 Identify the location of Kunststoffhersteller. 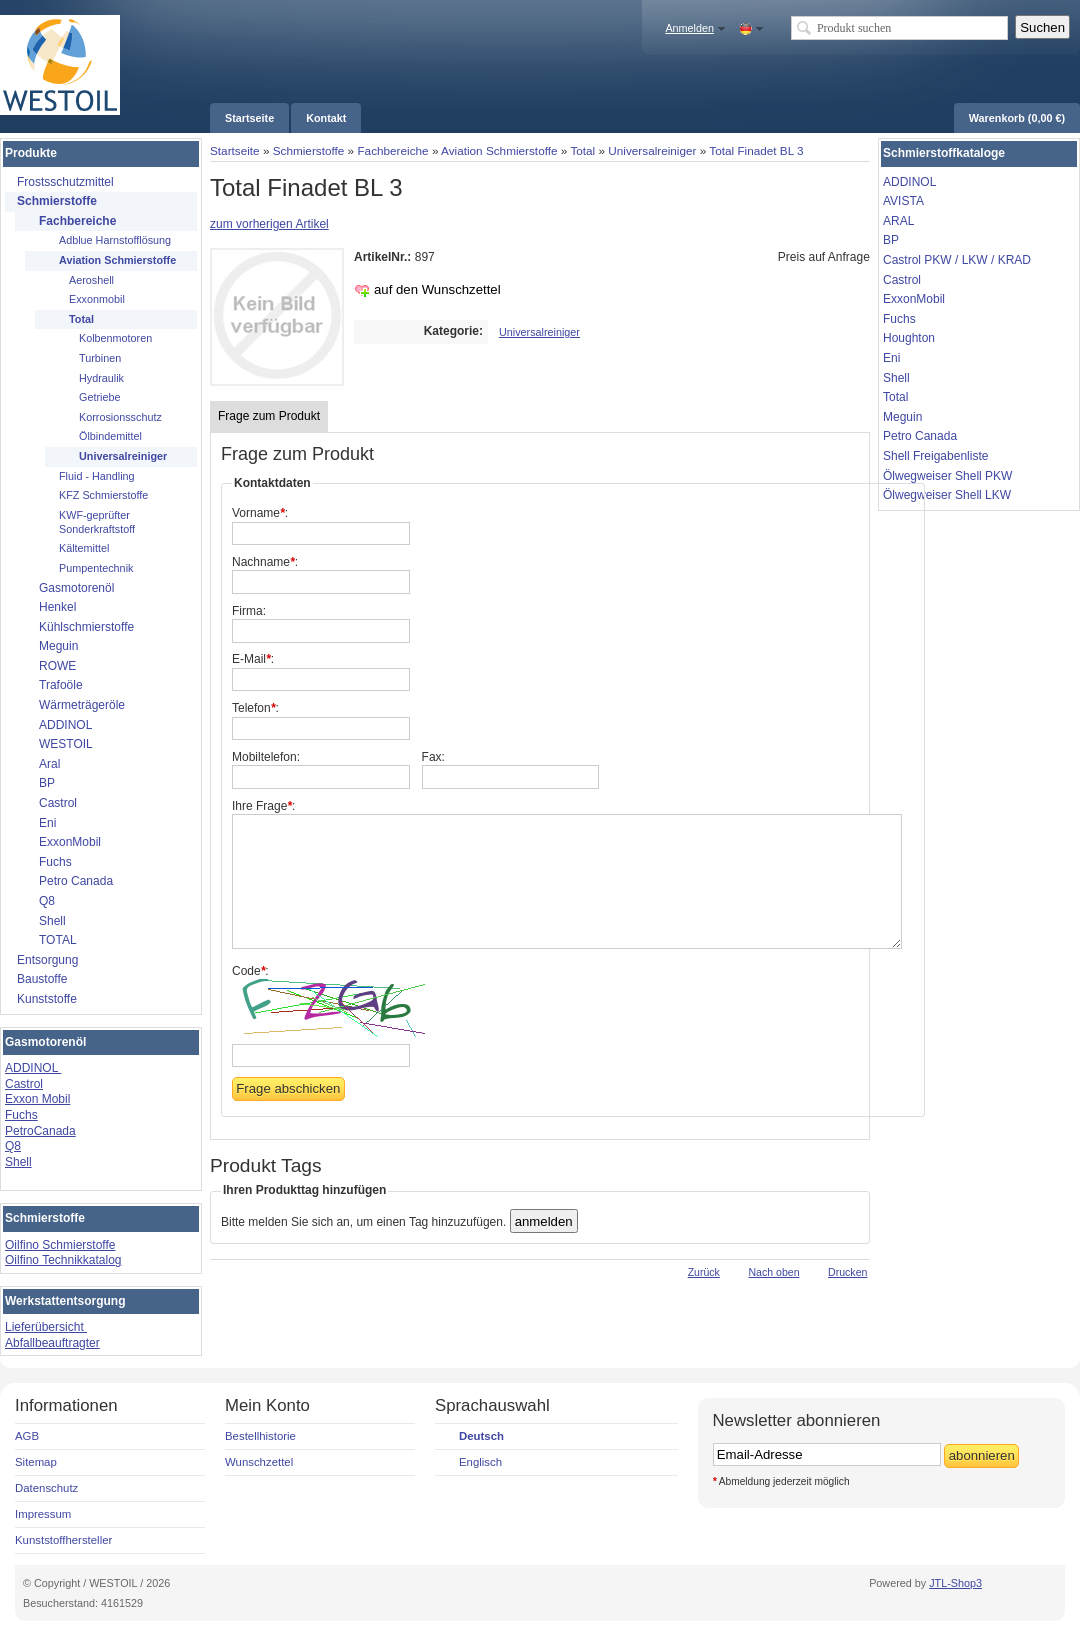
(63, 1540).